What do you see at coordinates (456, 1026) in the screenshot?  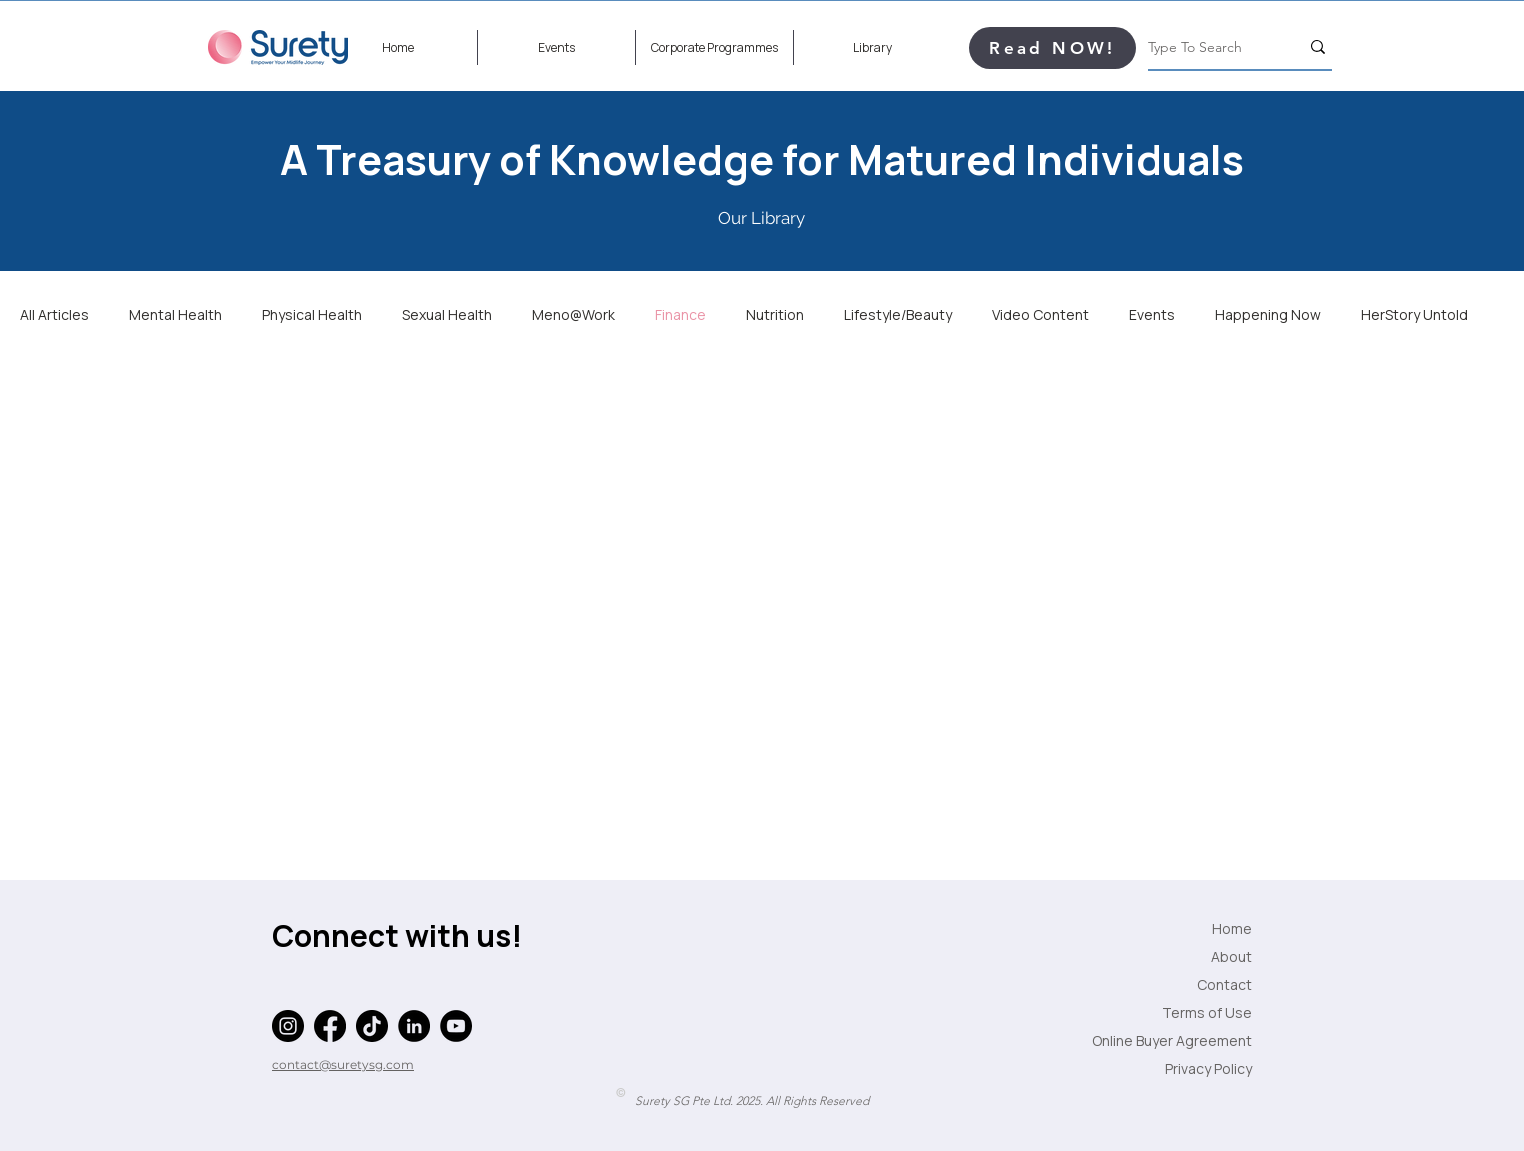 I see `[YouTube]` at bounding box center [456, 1026].